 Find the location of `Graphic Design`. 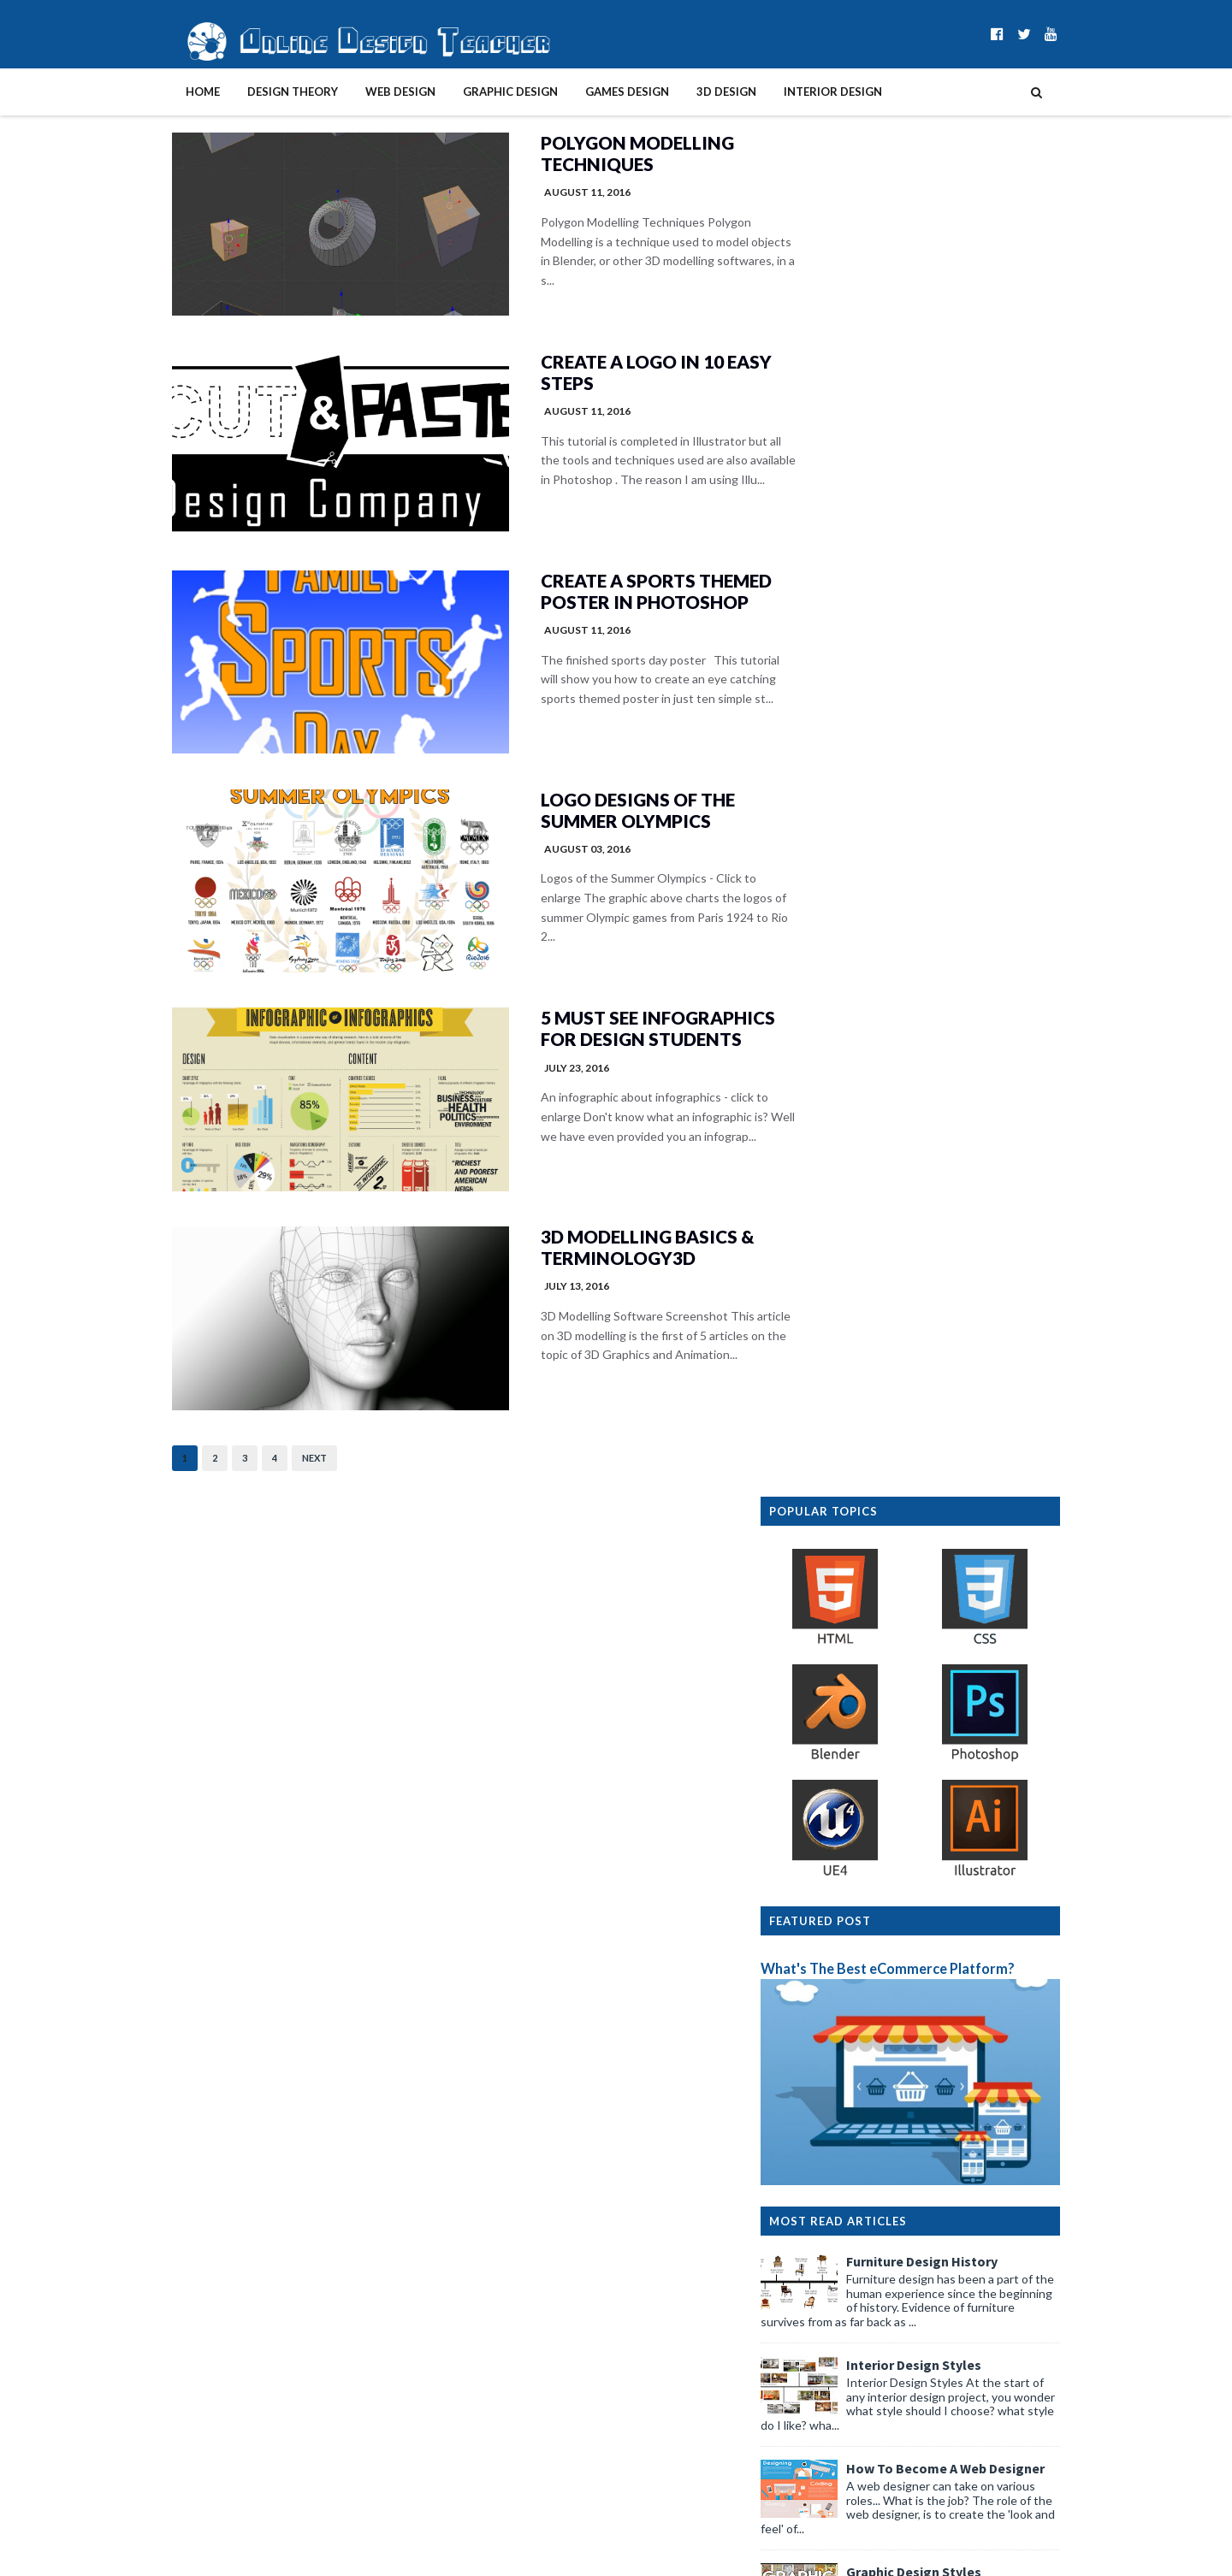

Graphic Design is located at coordinates (475, 91).